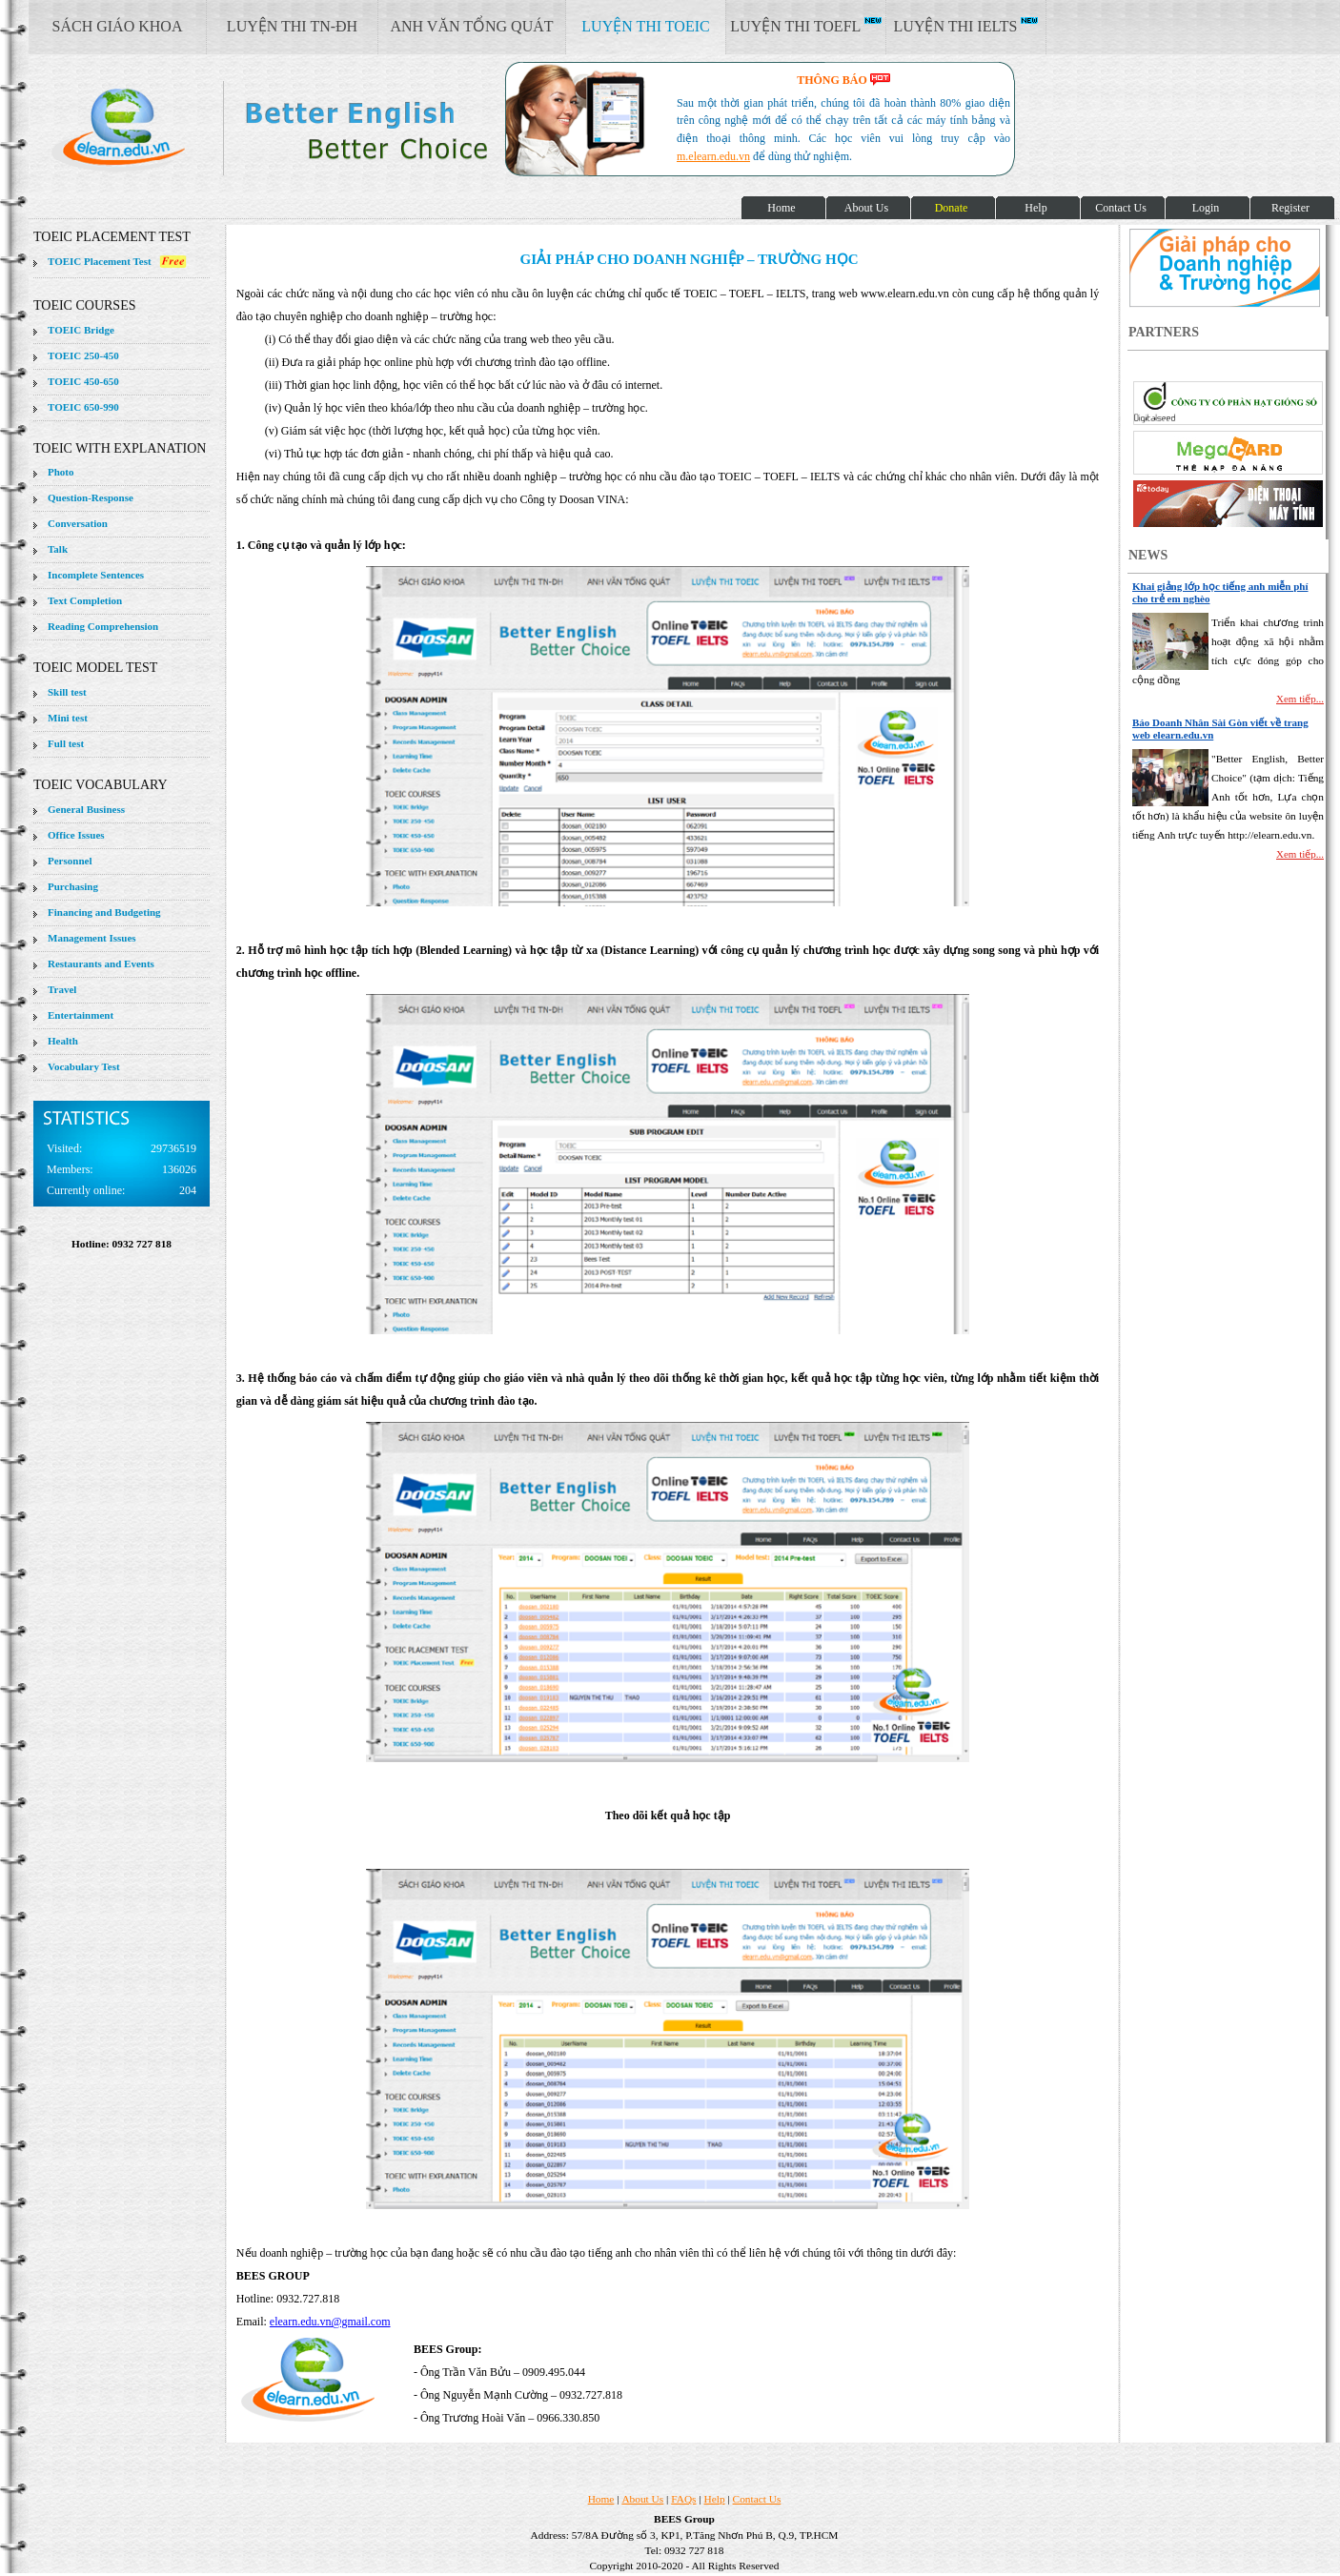 This screenshot has width=1340, height=2576. Describe the element at coordinates (292, 26) in the screenshot. I see `LUYỆN THI TN-ĐH` at that location.